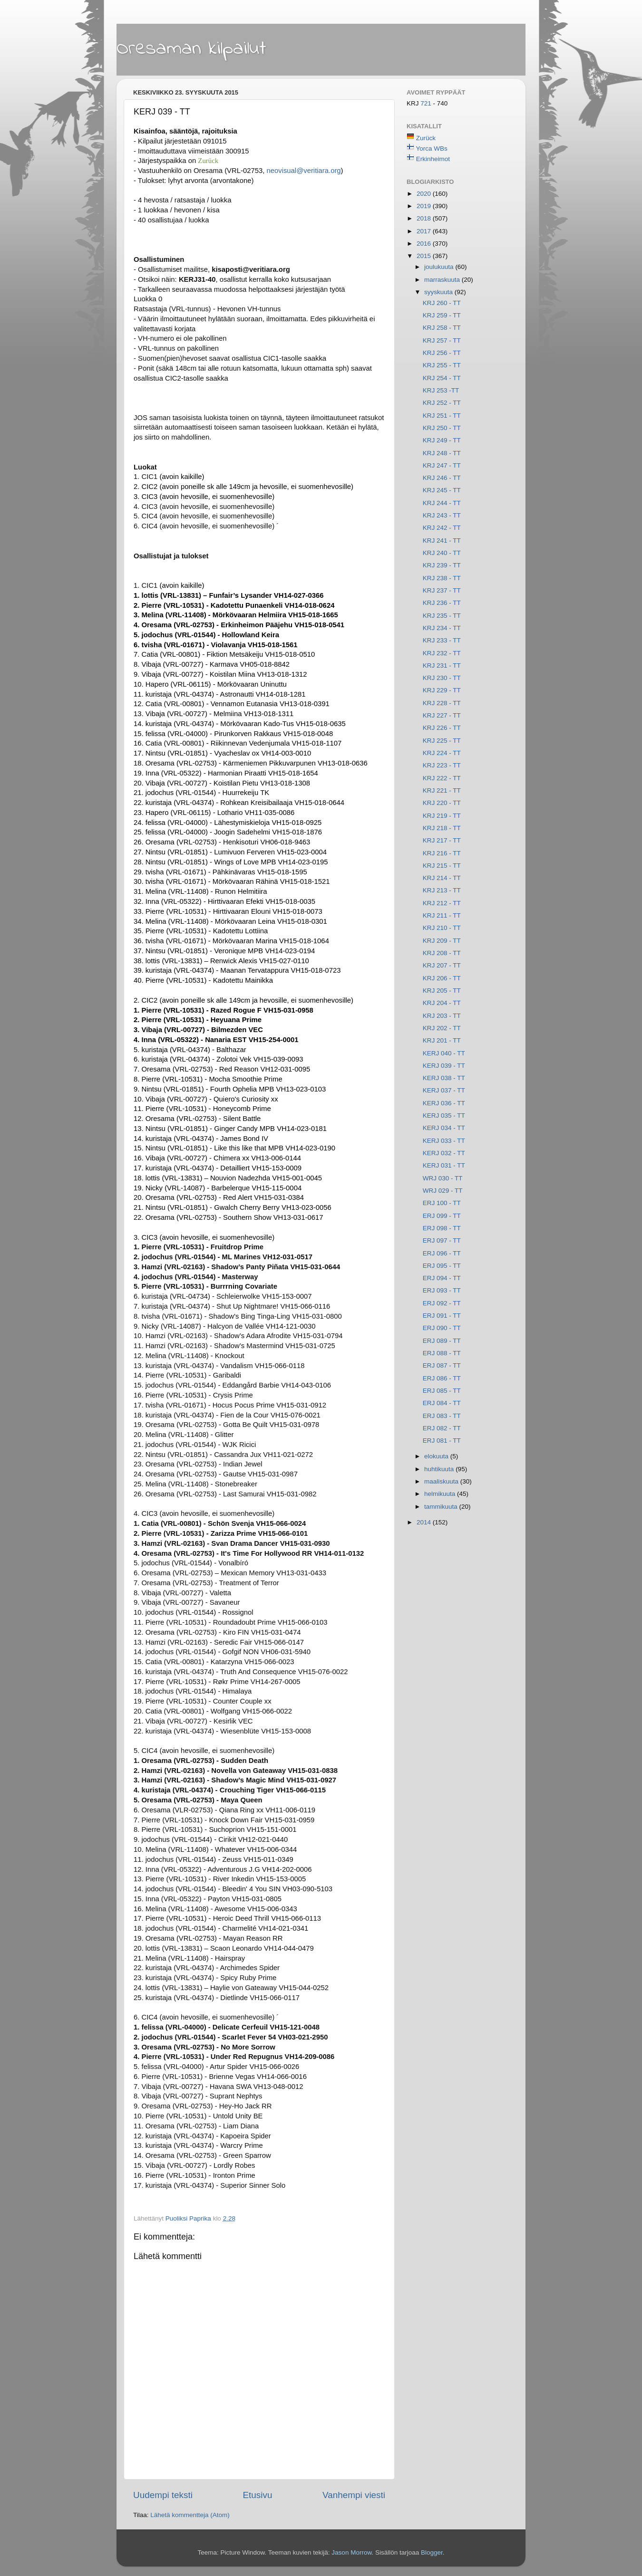 The width and height of the screenshot is (642, 2576). What do you see at coordinates (163, 2495) in the screenshot?
I see `Uudempi teksti` at bounding box center [163, 2495].